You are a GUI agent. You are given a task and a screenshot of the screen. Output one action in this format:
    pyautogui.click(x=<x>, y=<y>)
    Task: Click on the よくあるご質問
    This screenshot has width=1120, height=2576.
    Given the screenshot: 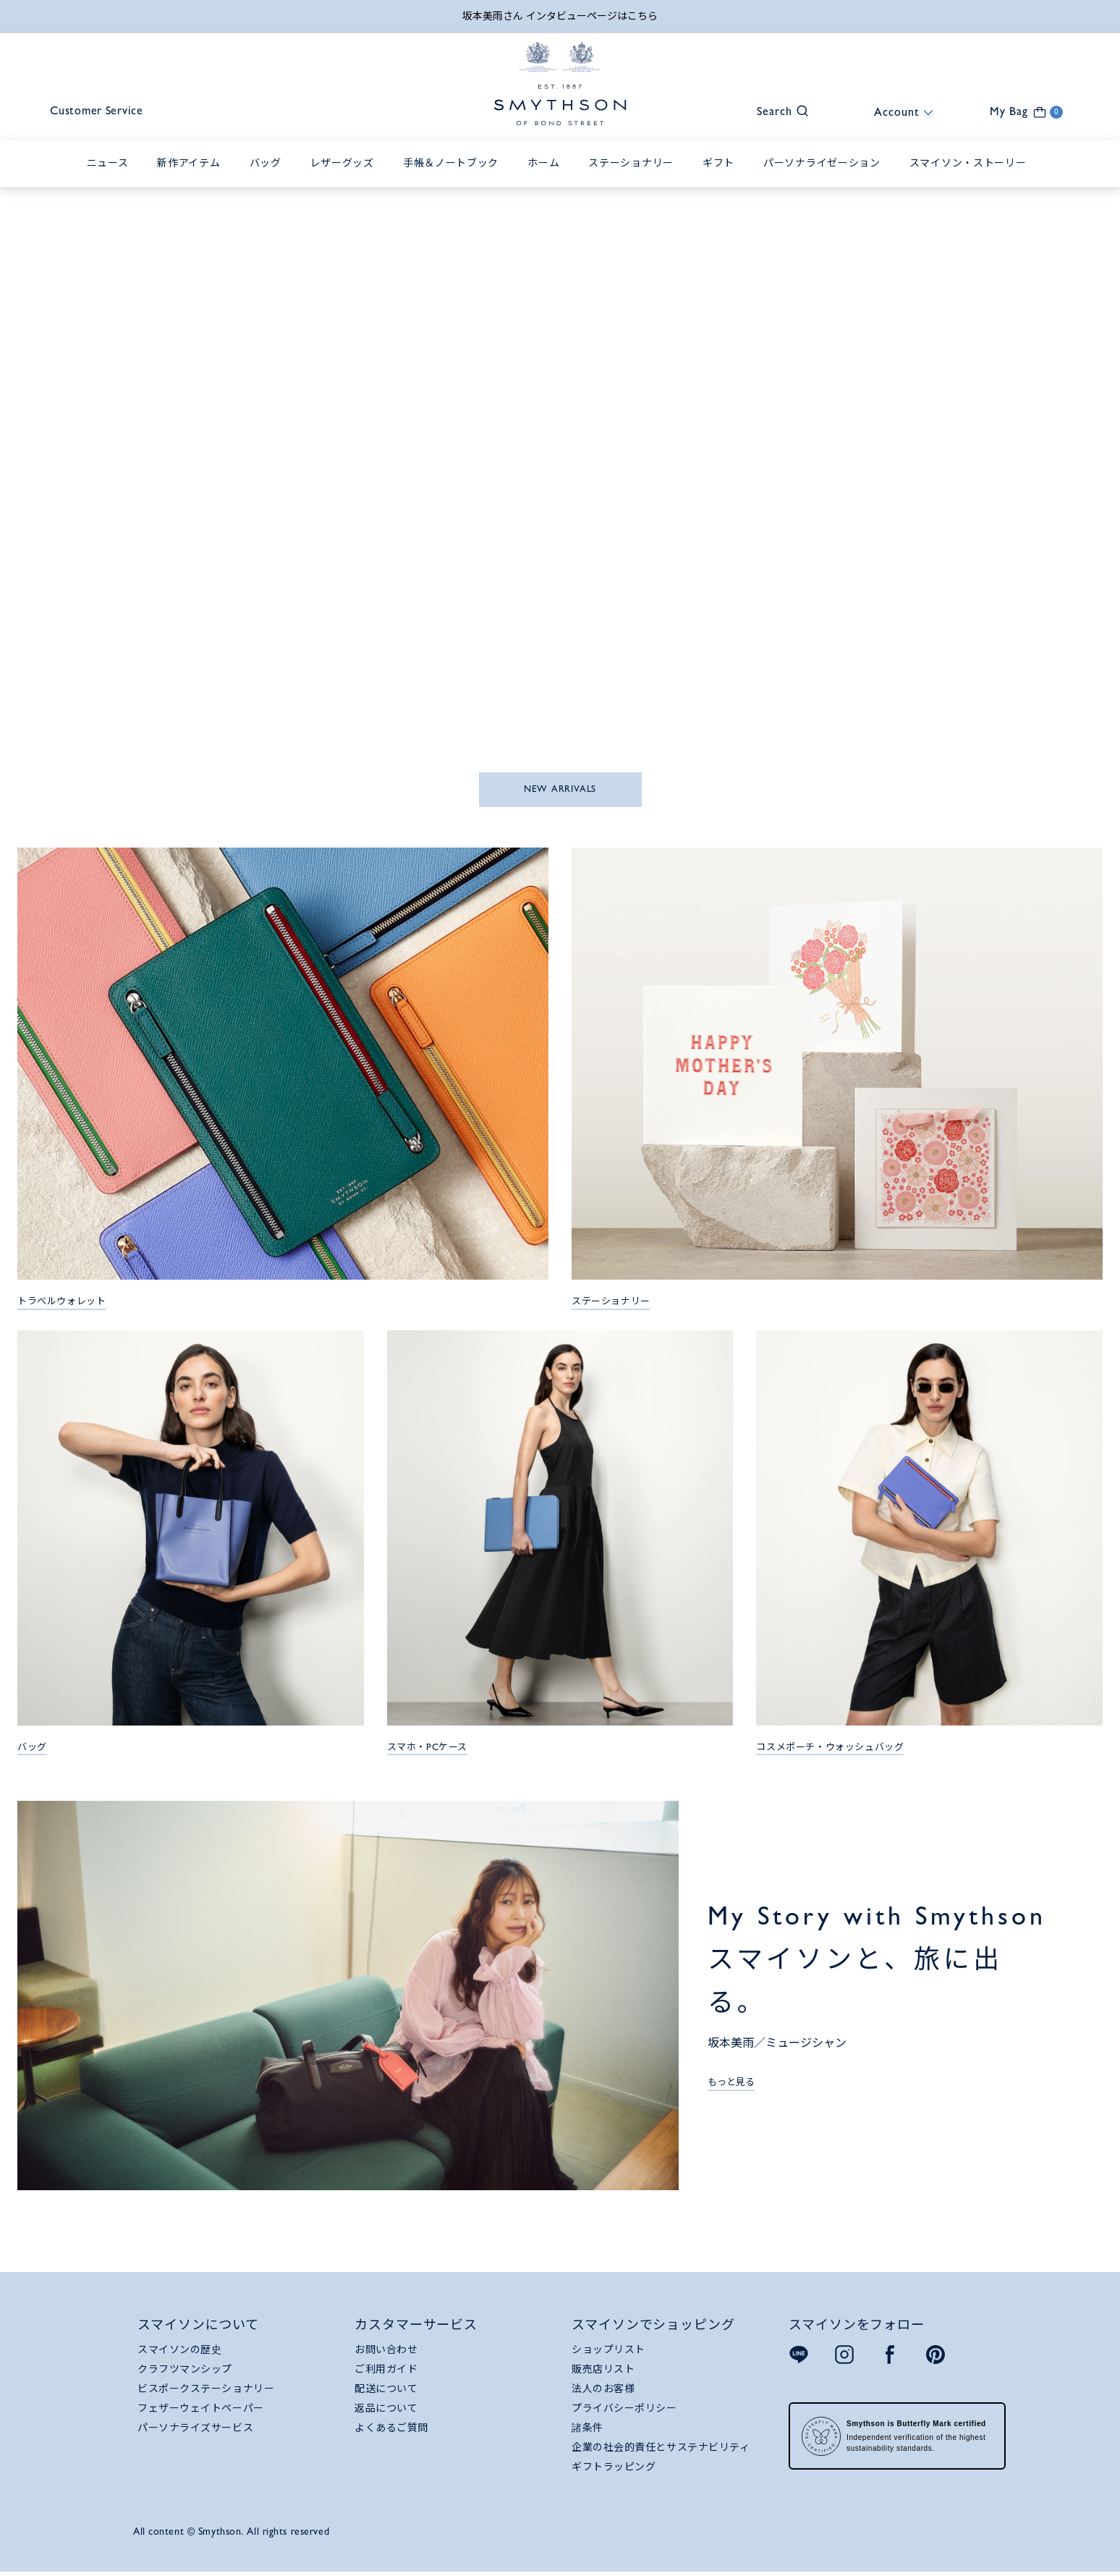 What is the action you would take?
    pyautogui.click(x=391, y=2429)
    